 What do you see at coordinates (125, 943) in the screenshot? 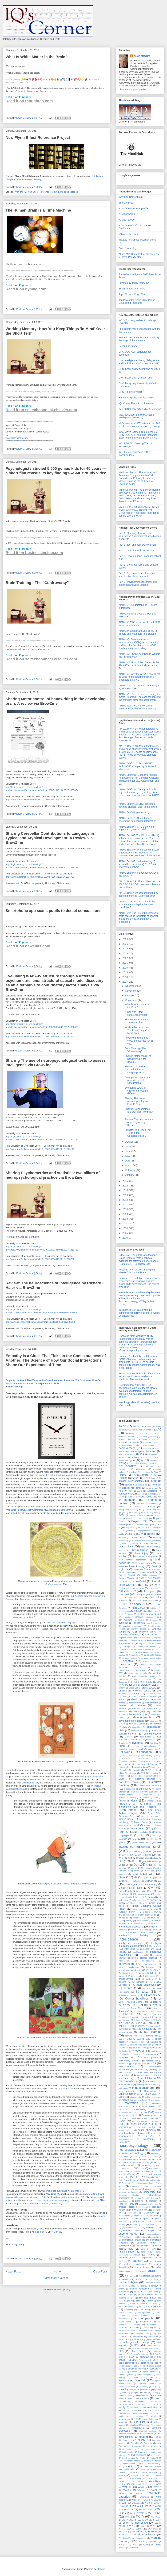
I see `2025` at bounding box center [125, 943].